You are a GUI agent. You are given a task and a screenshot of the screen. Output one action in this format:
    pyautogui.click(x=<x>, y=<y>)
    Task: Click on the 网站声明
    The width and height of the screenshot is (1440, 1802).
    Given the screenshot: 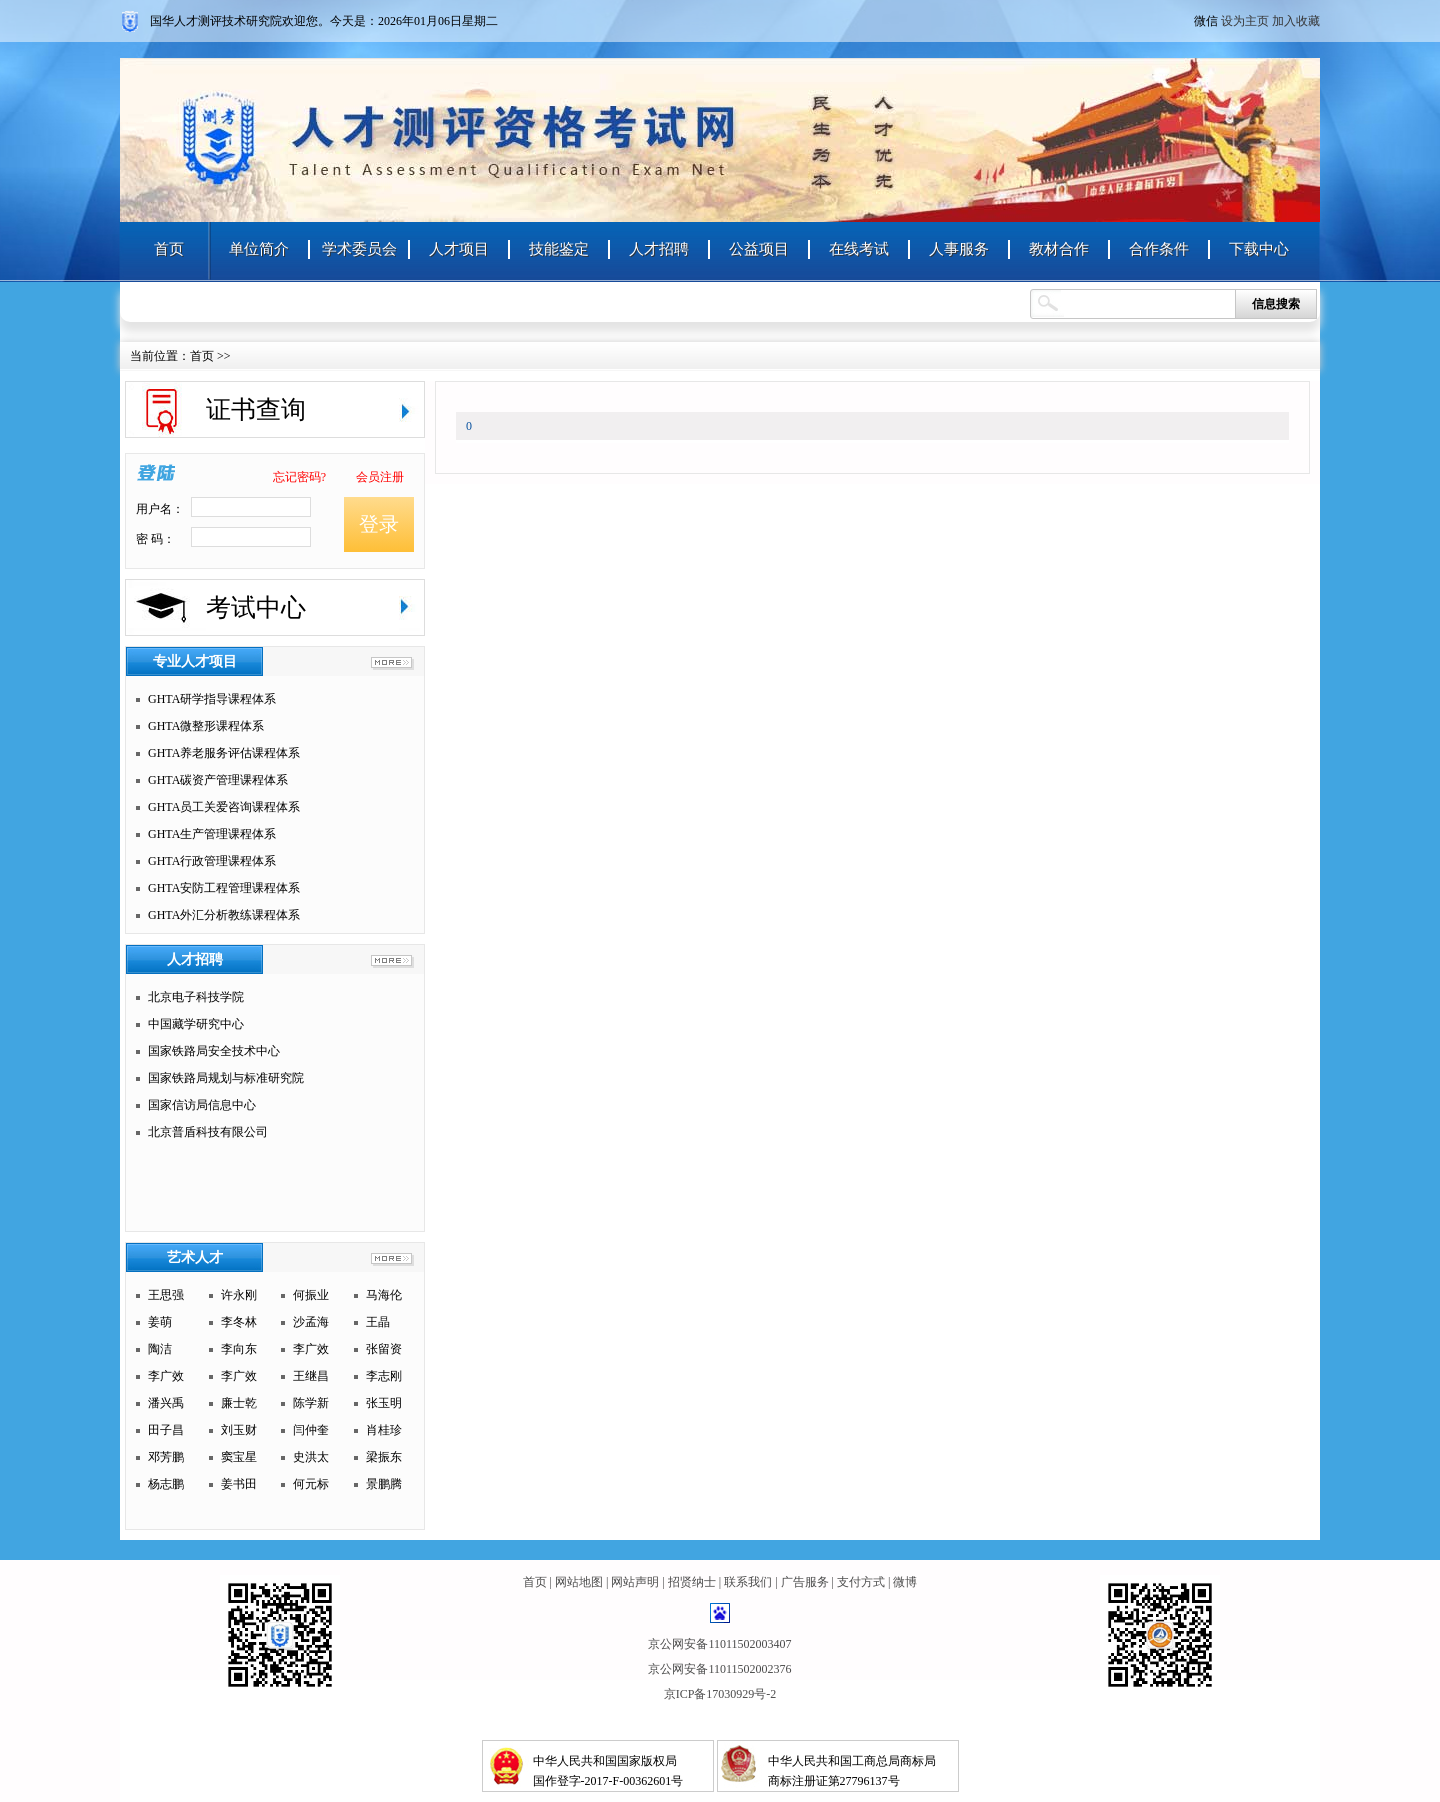 What is the action you would take?
    pyautogui.click(x=635, y=1582)
    